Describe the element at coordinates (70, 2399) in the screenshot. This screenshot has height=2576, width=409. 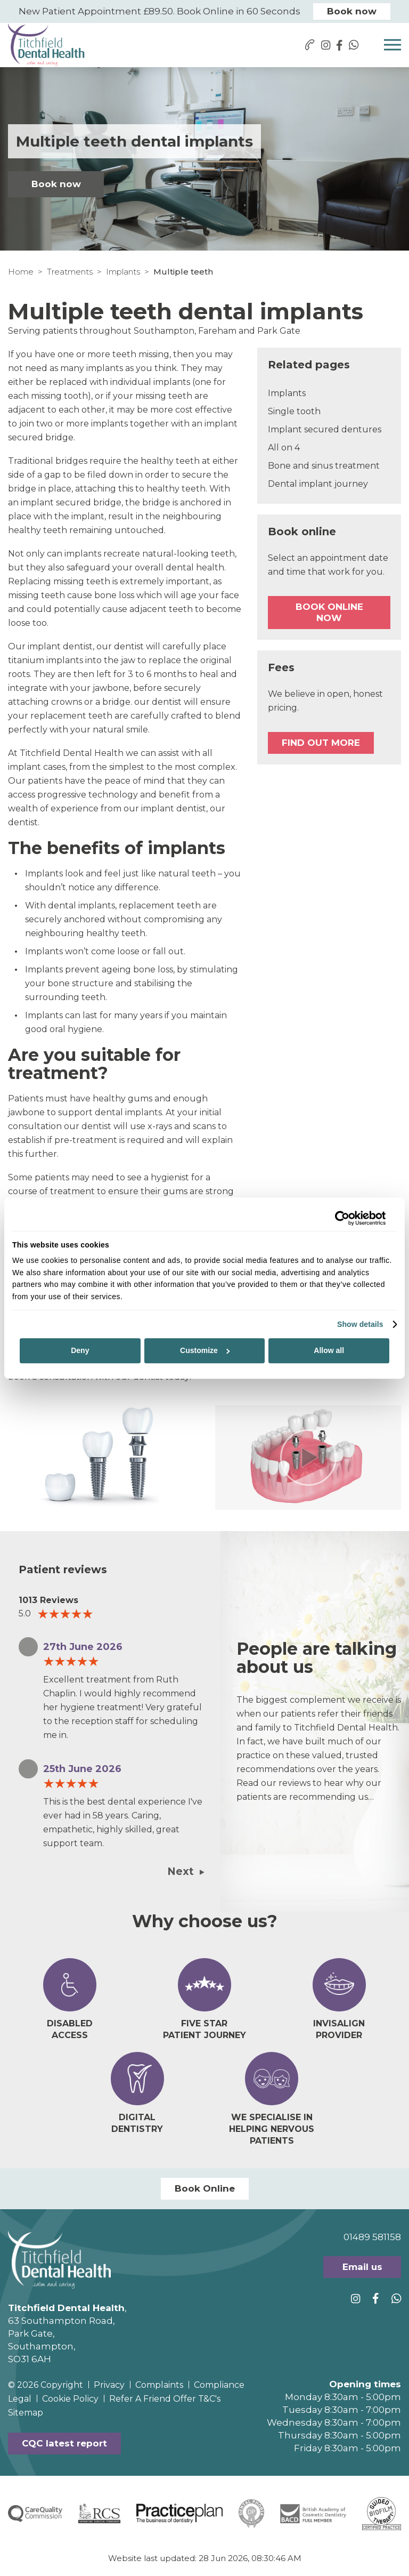
I see `Cookie Policy` at that location.